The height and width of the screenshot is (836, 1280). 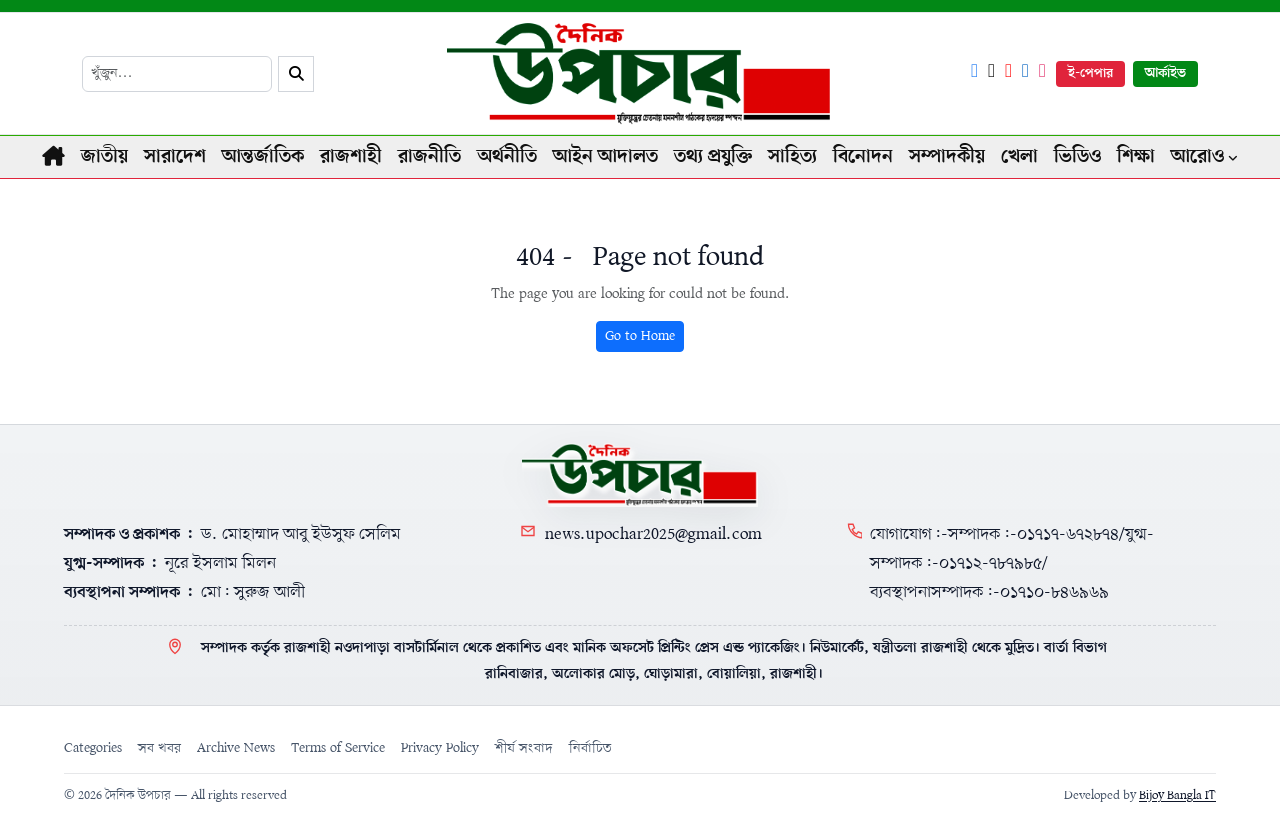 I want to click on [Instagram], so click(x=1042, y=73).